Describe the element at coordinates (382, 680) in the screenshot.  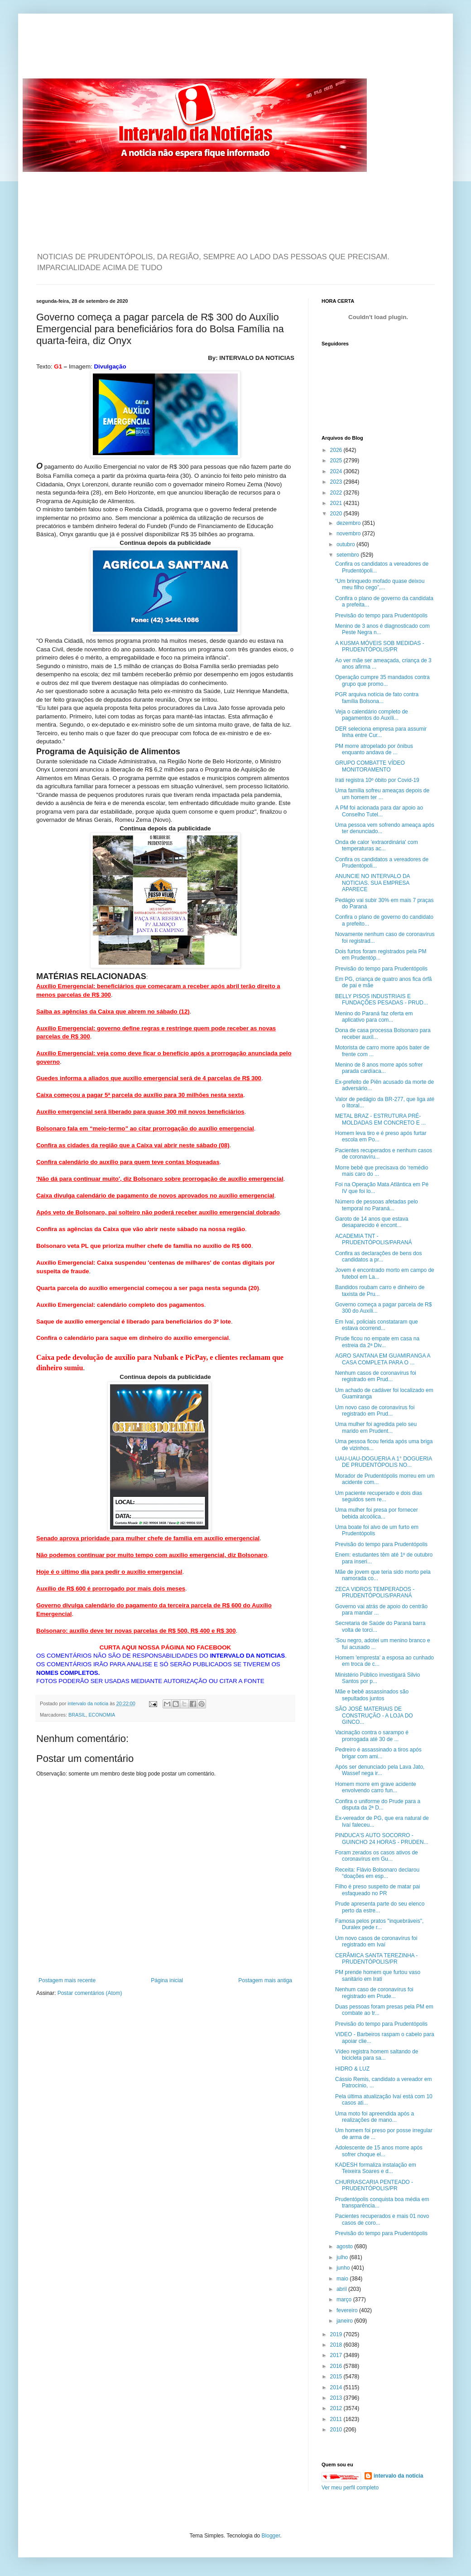
I see `Operação cumpre 35 mandados contra grupo que promo...` at that location.